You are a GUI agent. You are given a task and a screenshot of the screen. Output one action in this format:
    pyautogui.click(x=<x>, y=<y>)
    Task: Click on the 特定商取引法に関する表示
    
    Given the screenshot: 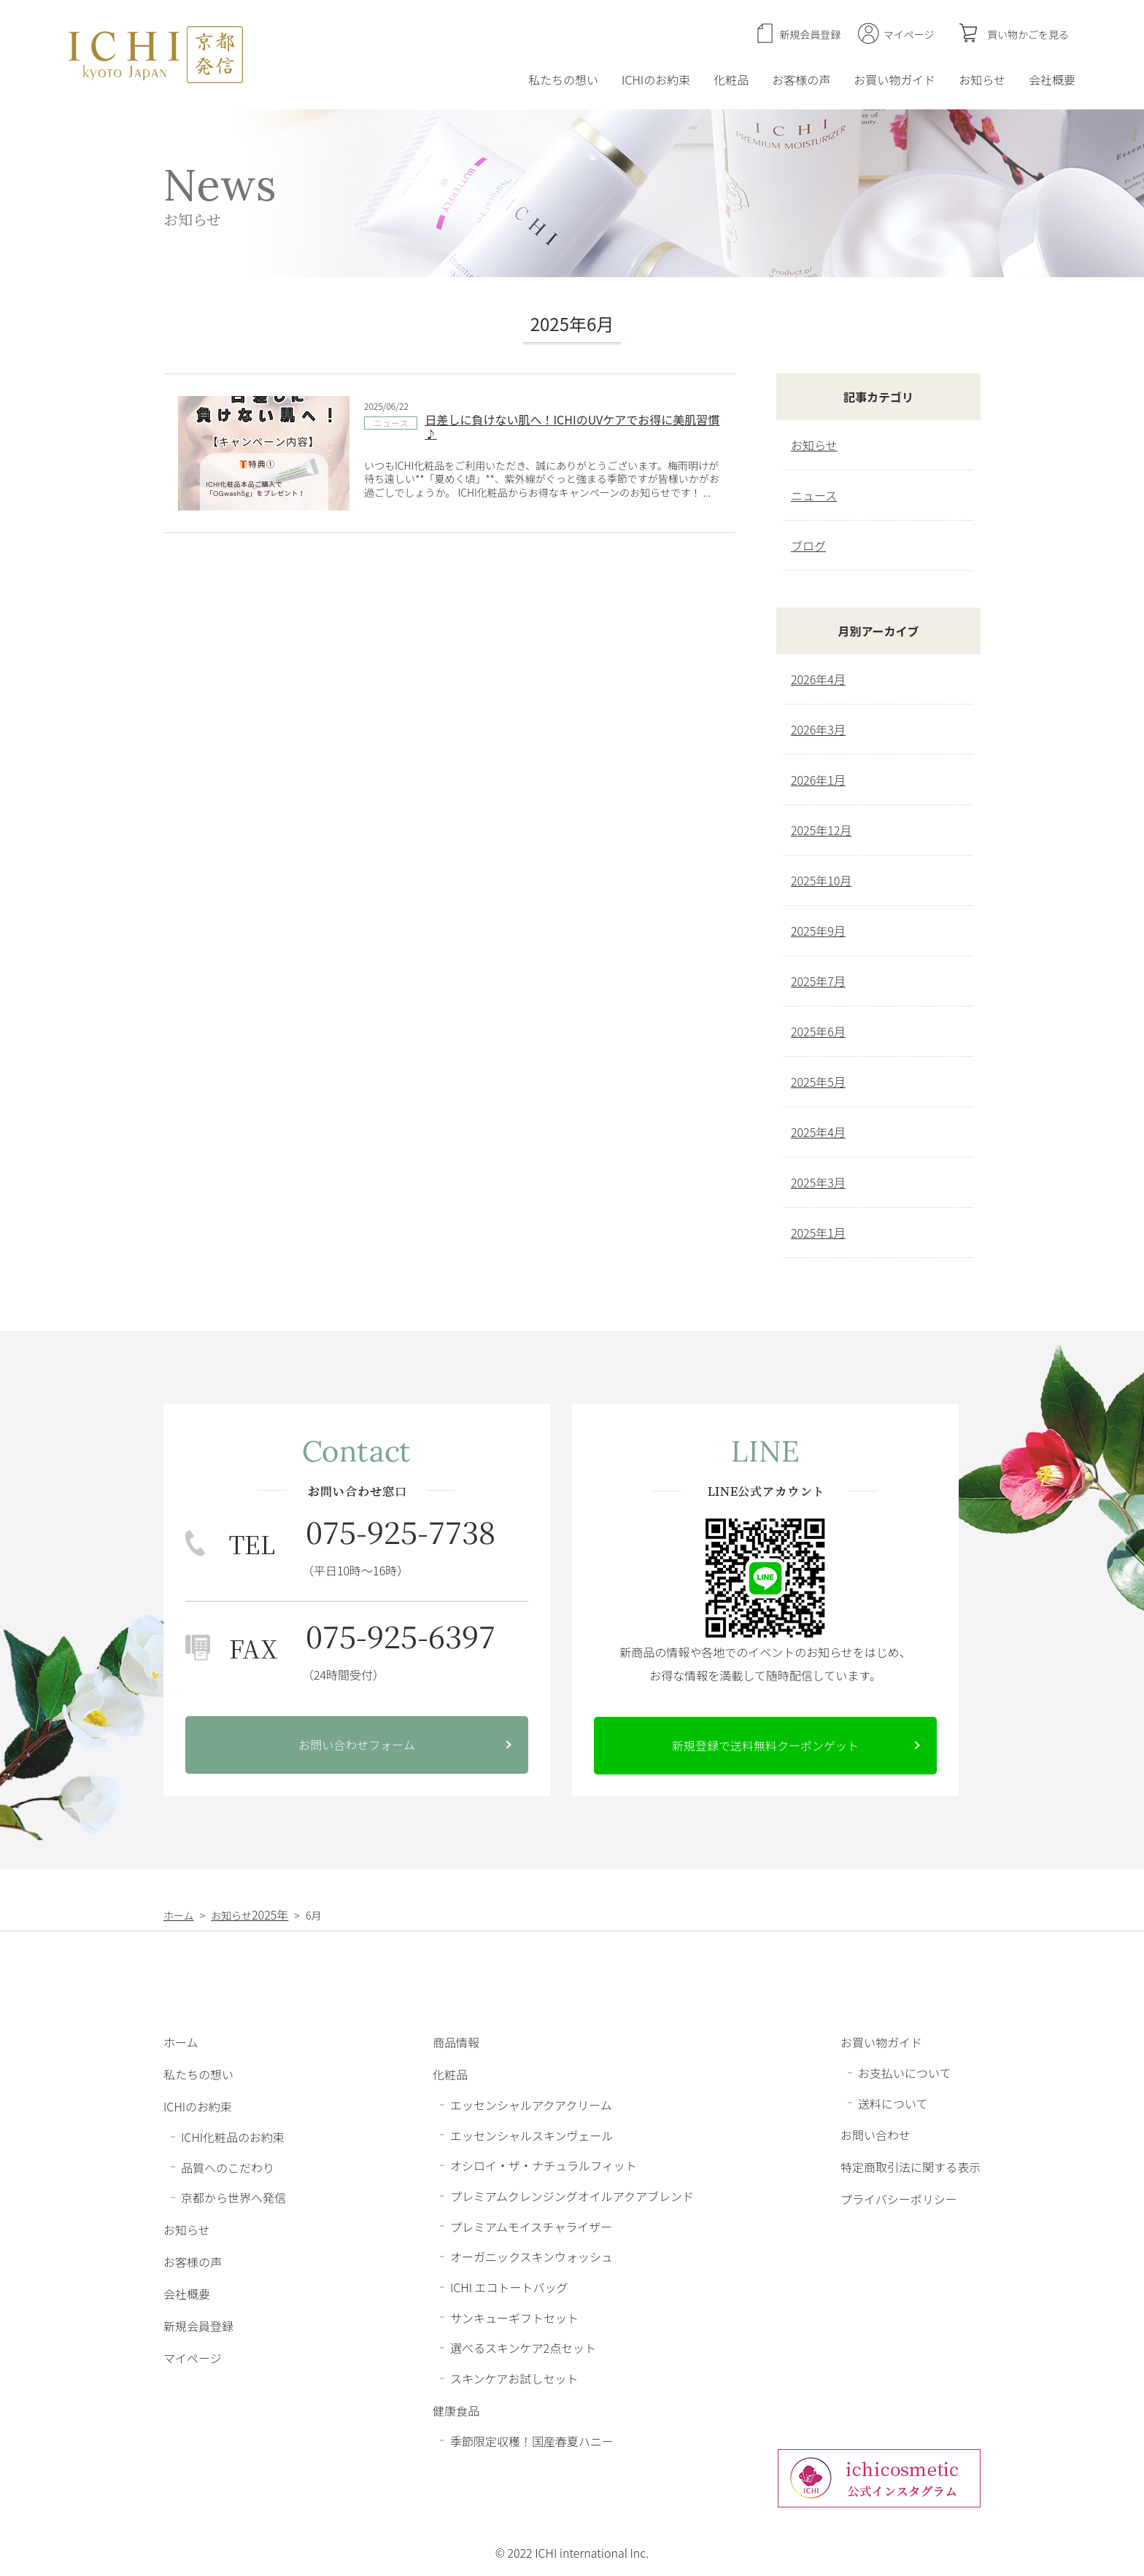 What is the action you would take?
    pyautogui.click(x=910, y=2167)
    